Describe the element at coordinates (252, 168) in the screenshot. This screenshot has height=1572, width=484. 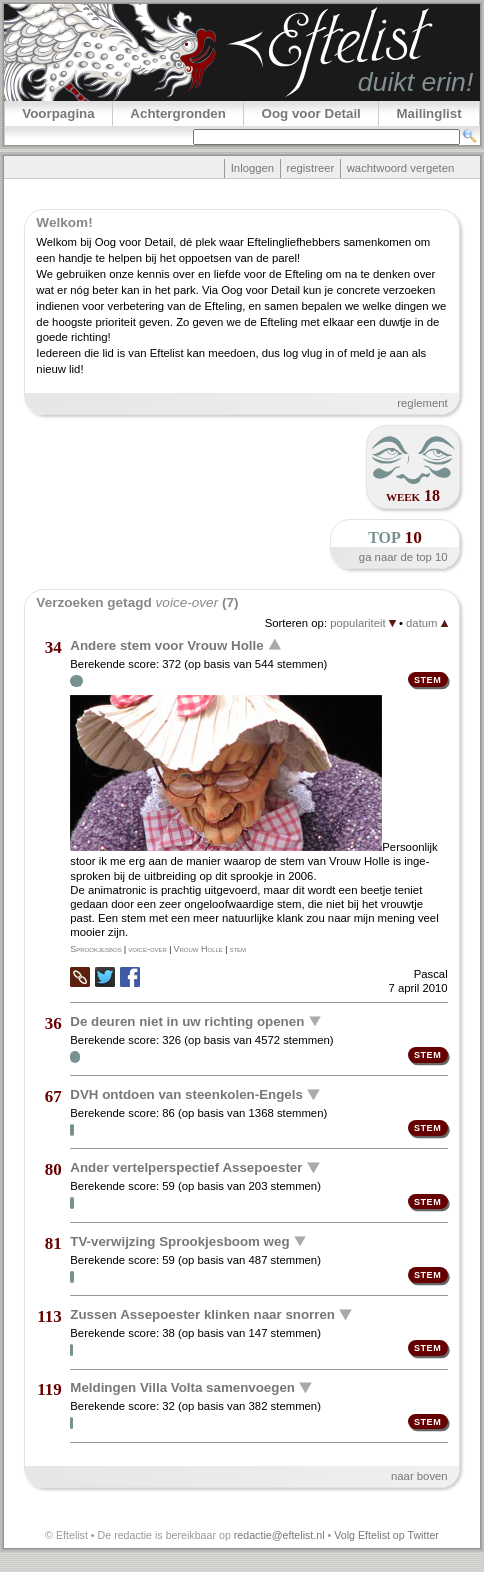
I see `Inloggen` at that location.